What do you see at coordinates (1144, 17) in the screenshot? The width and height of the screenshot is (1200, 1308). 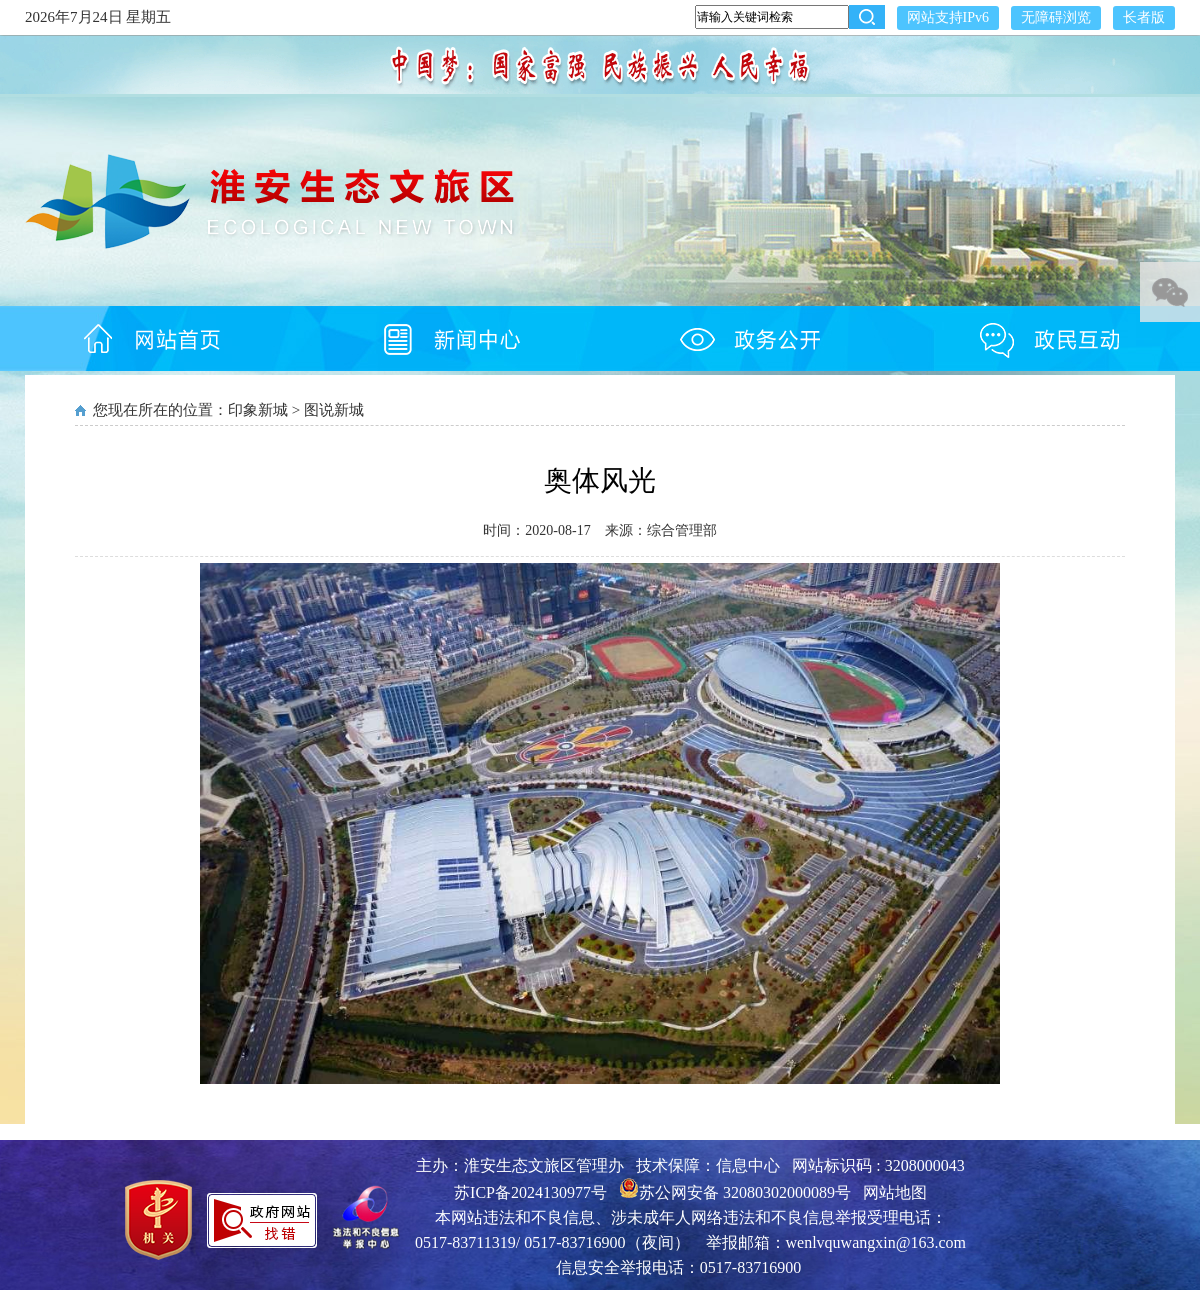 I see `长者版` at bounding box center [1144, 17].